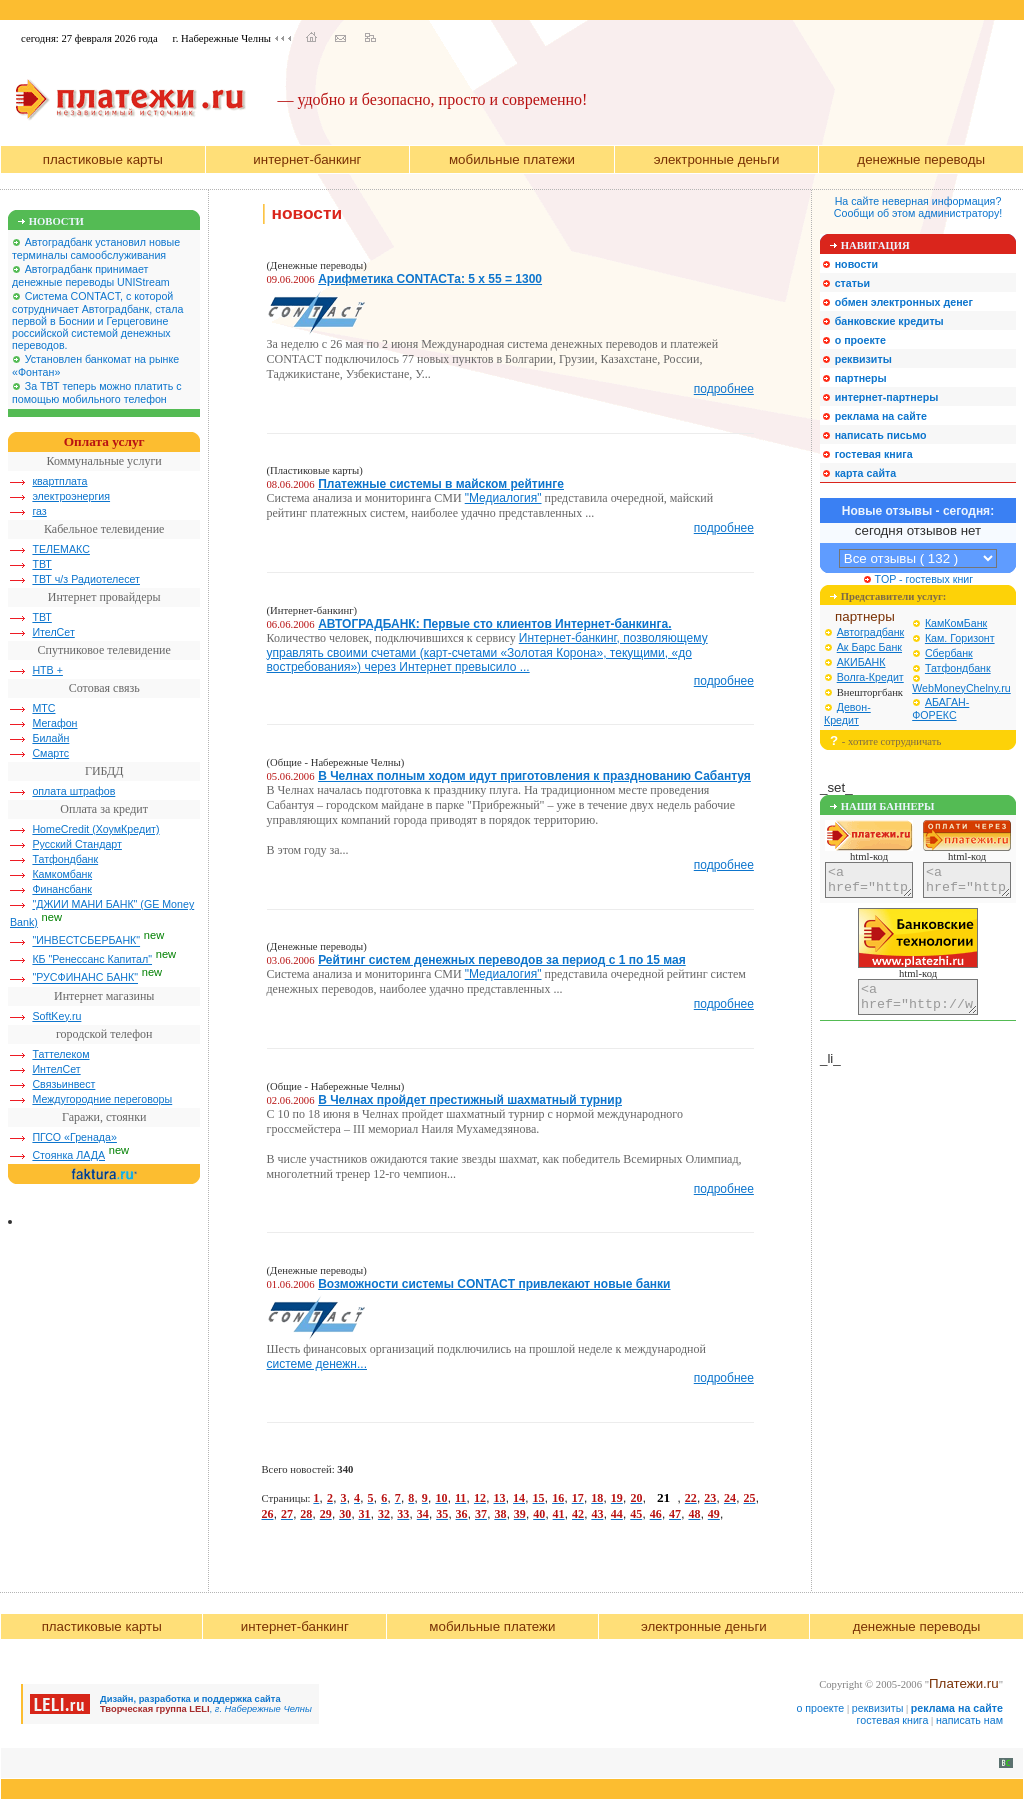  Describe the element at coordinates (102, 1099) in the screenshot. I see `Междугородние переговоры` at that location.